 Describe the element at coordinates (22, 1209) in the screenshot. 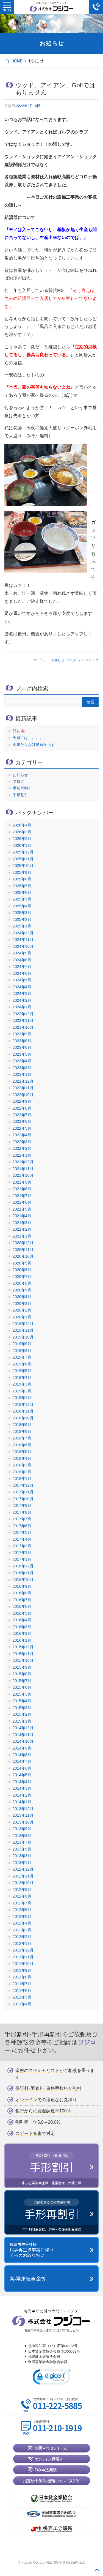

I see `2021年5月` at that location.